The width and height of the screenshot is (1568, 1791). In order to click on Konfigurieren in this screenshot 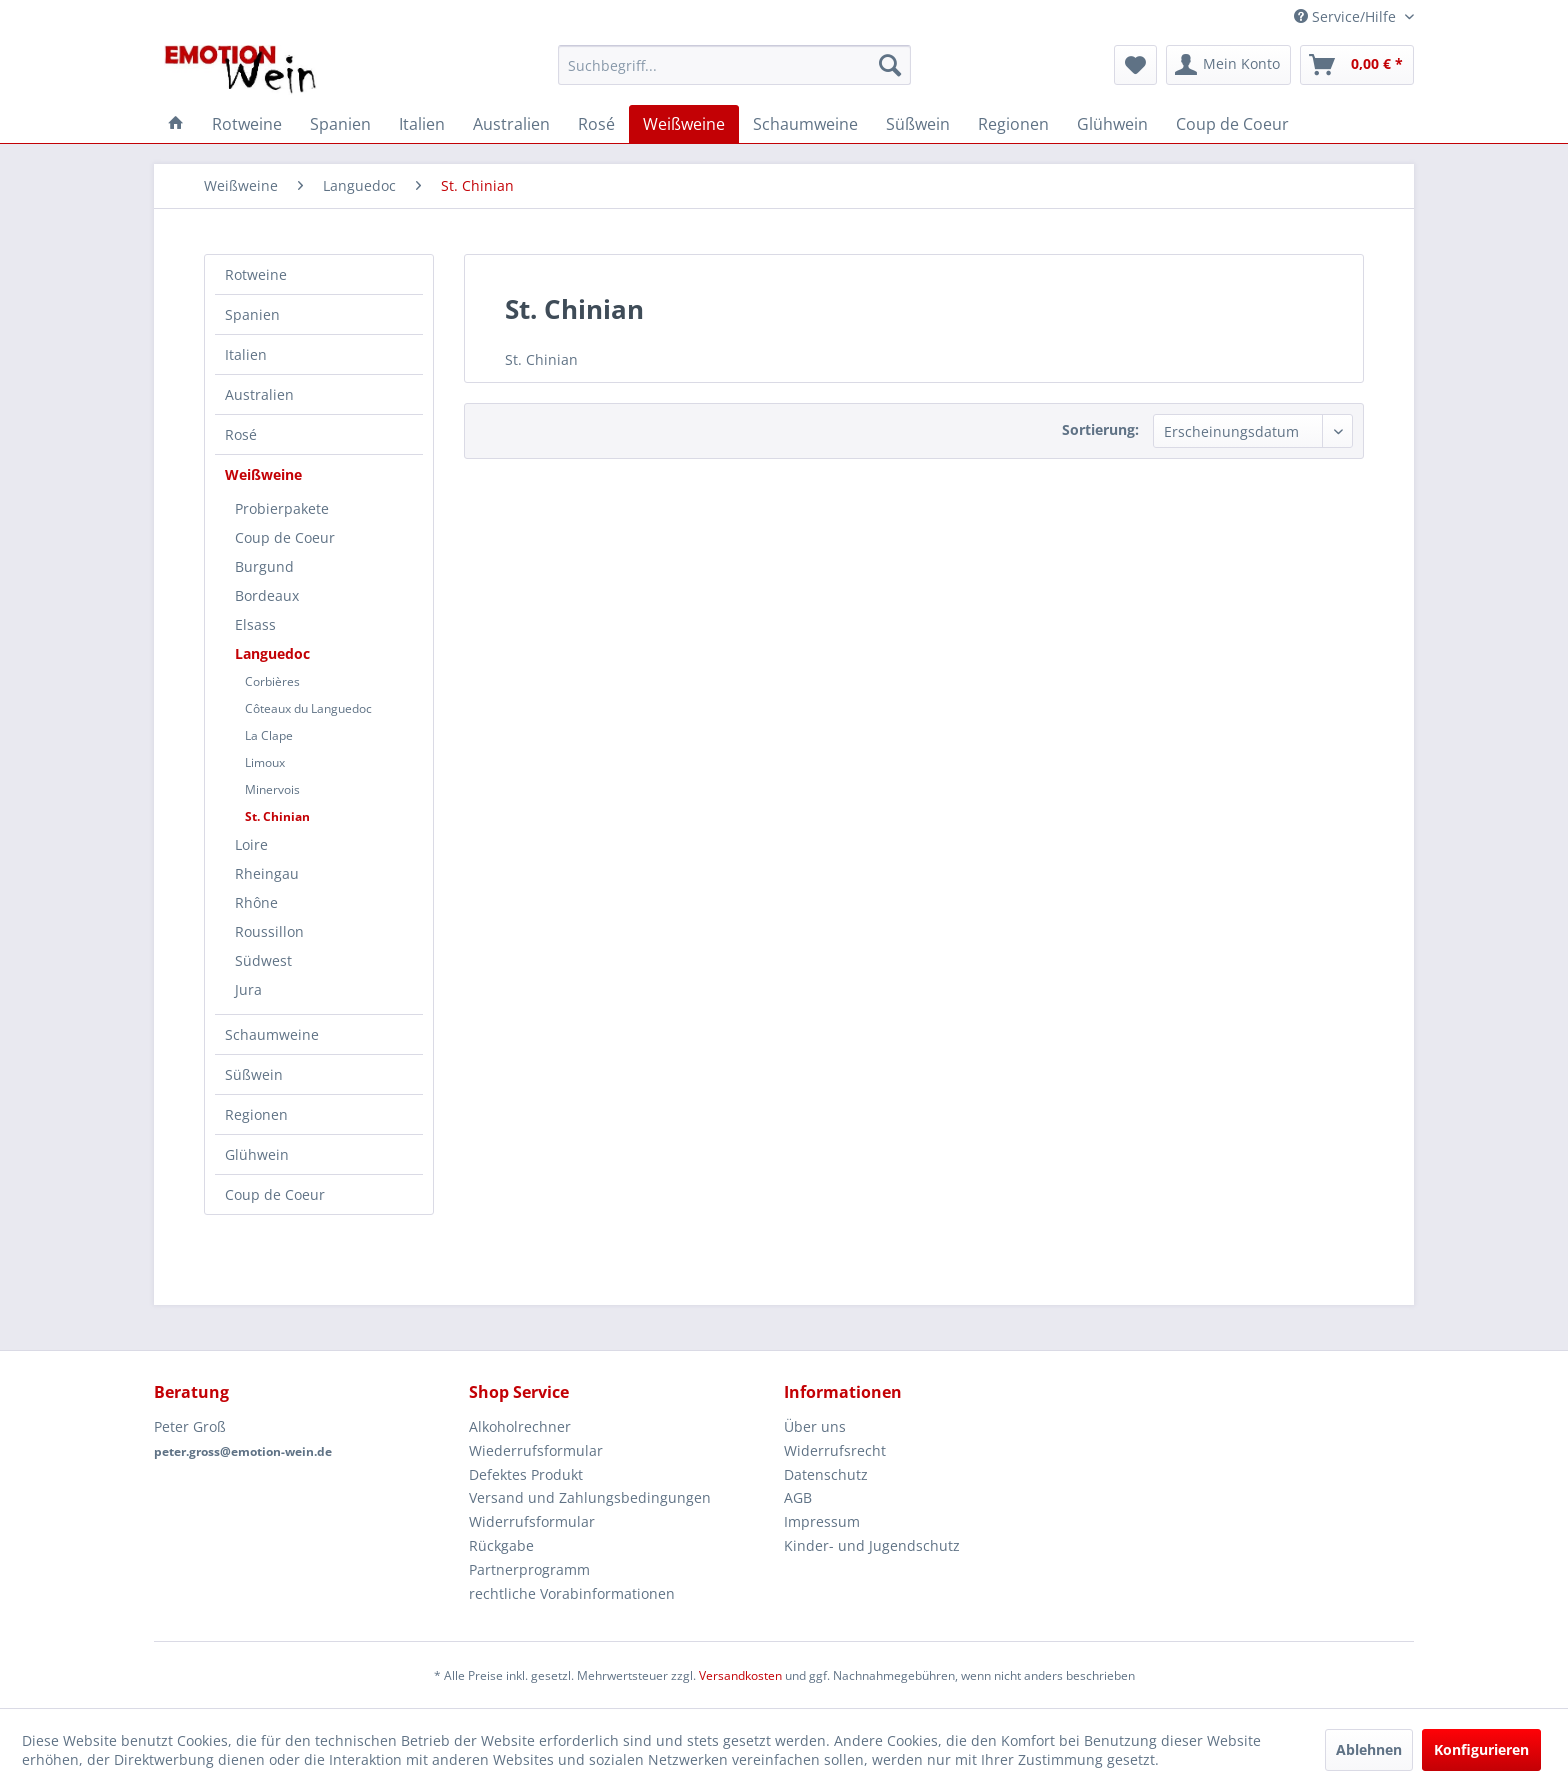, I will do `click(1481, 1749)`.